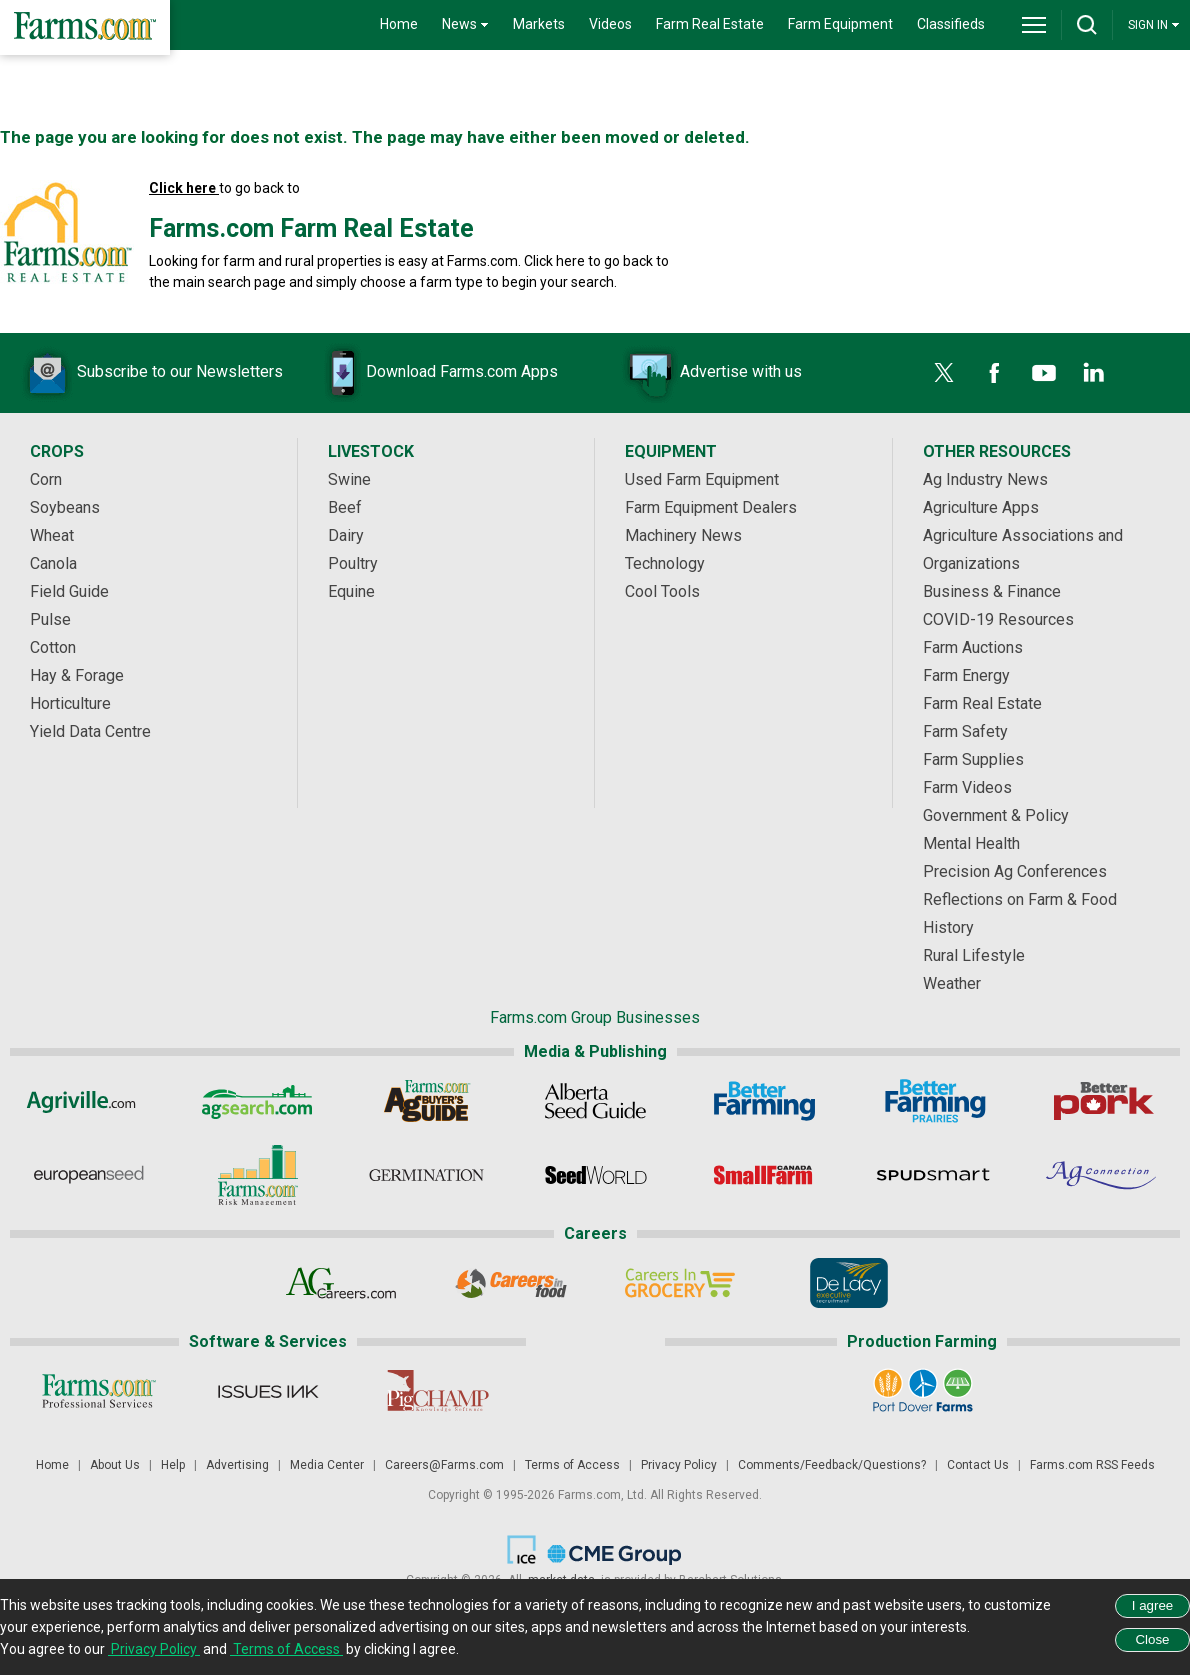  I want to click on About Us, so click(115, 1465).